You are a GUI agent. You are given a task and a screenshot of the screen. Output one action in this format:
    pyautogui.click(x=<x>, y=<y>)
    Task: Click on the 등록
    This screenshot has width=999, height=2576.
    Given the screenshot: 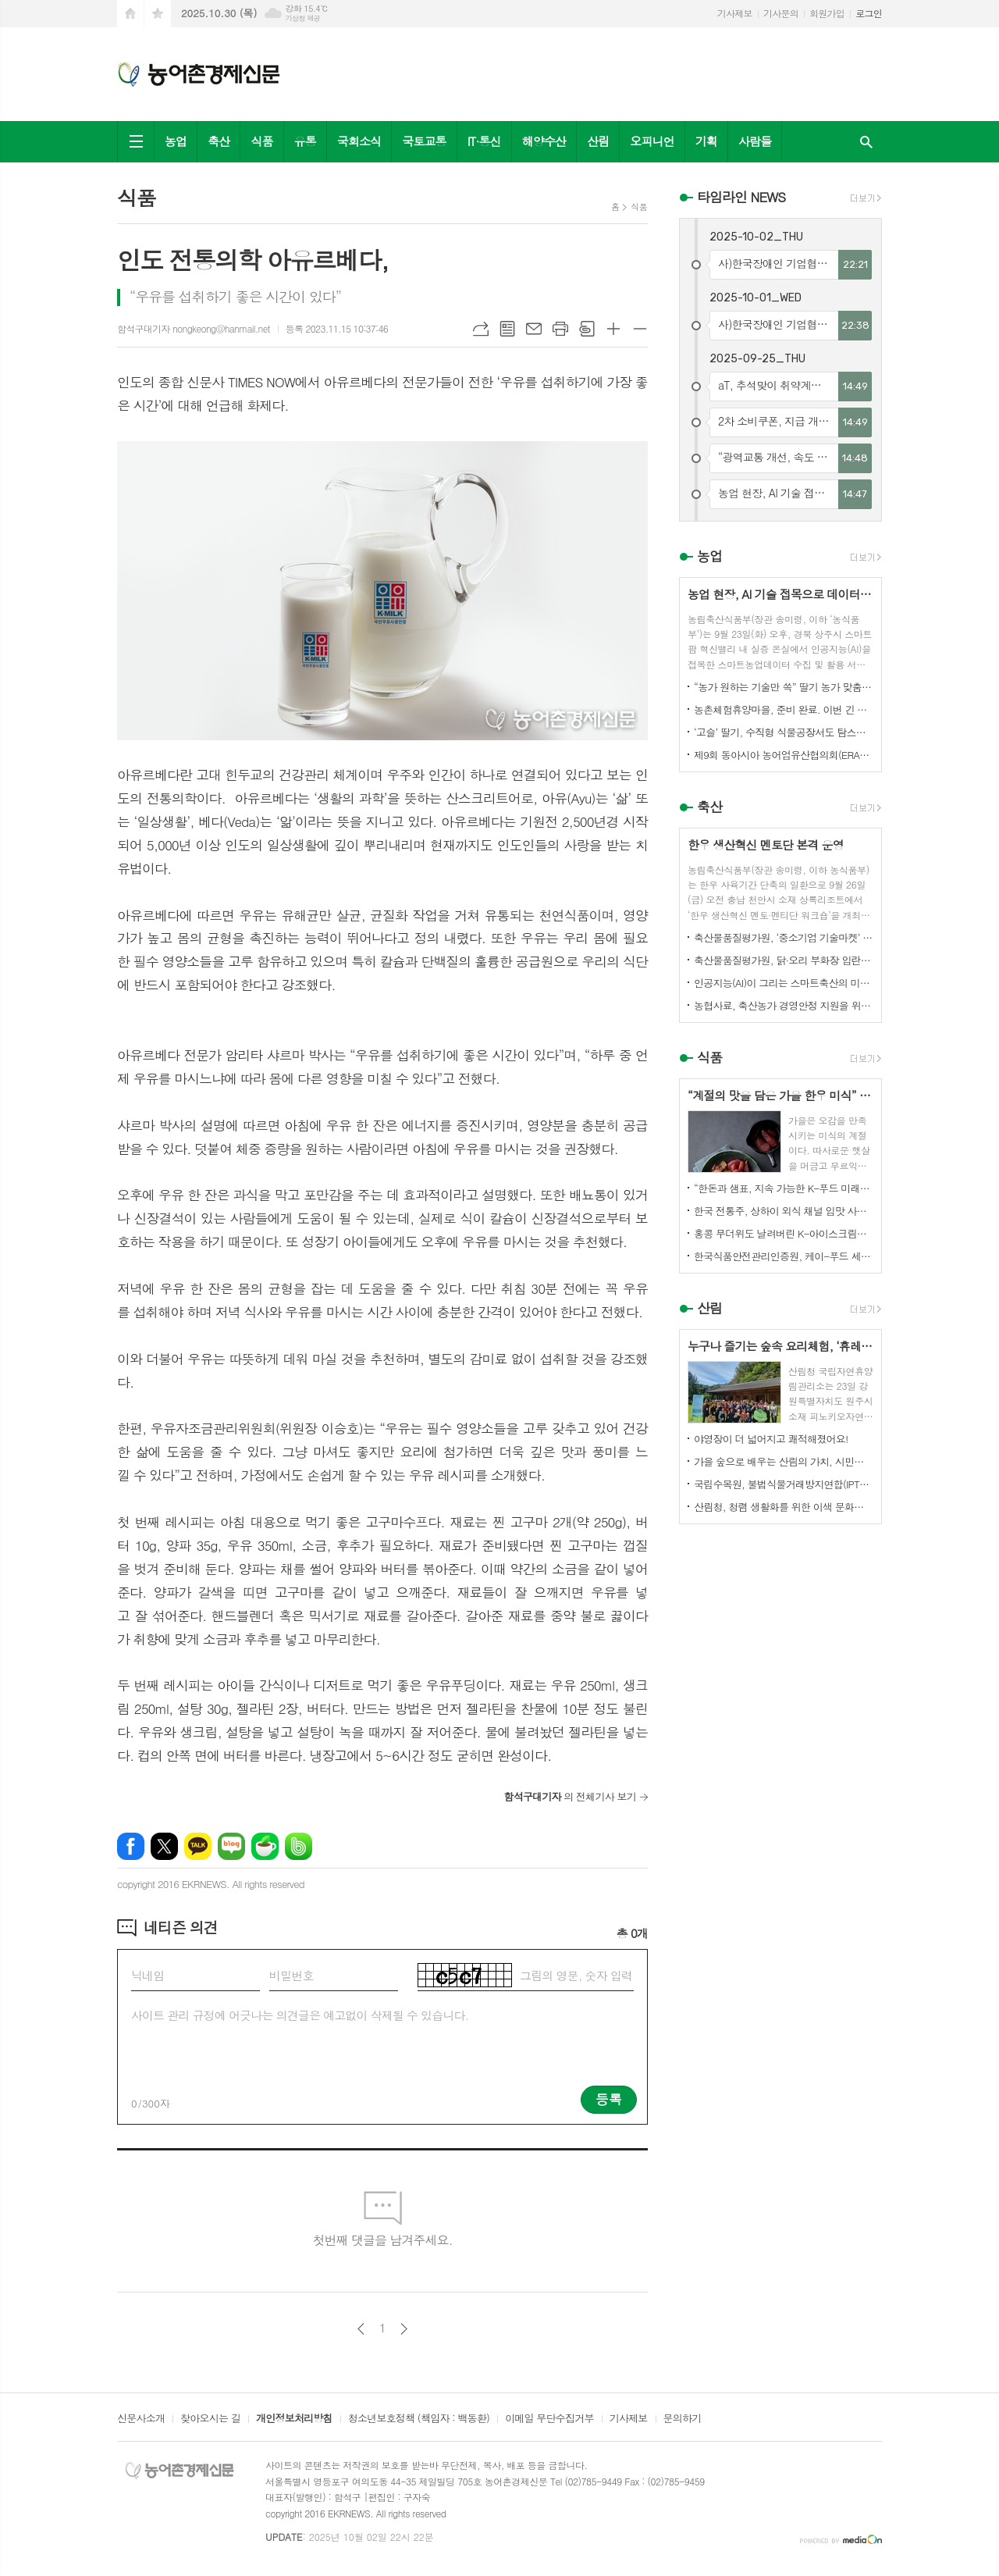 What is the action you would take?
    pyautogui.click(x=608, y=2099)
    